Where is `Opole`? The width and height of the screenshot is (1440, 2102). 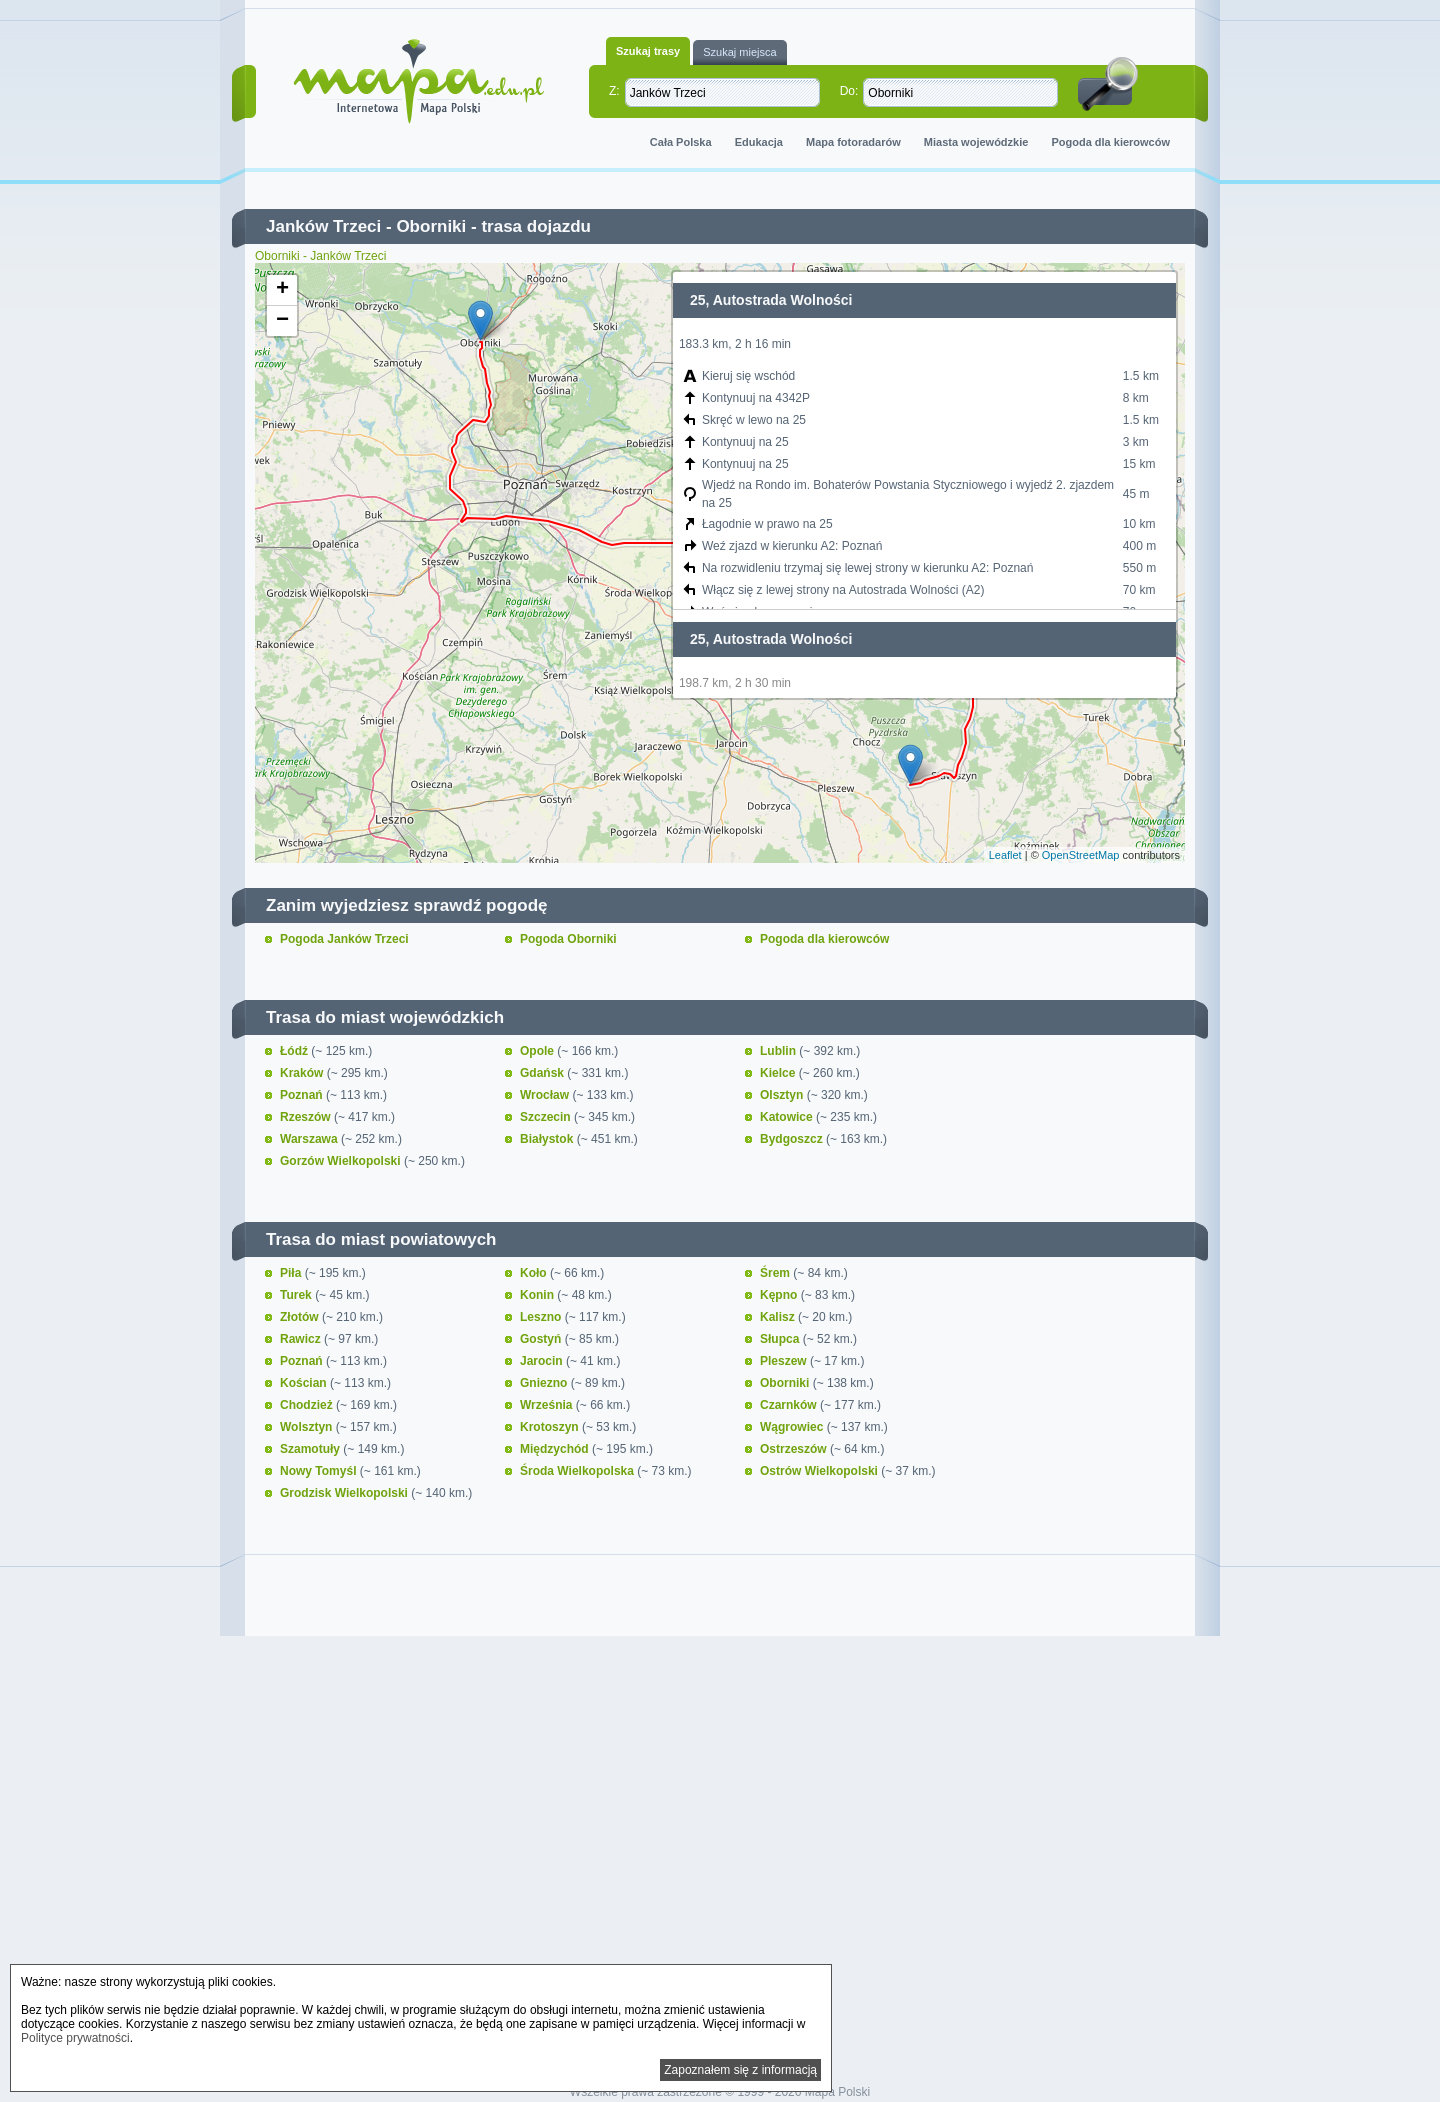
Opole is located at coordinates (538, 1051).